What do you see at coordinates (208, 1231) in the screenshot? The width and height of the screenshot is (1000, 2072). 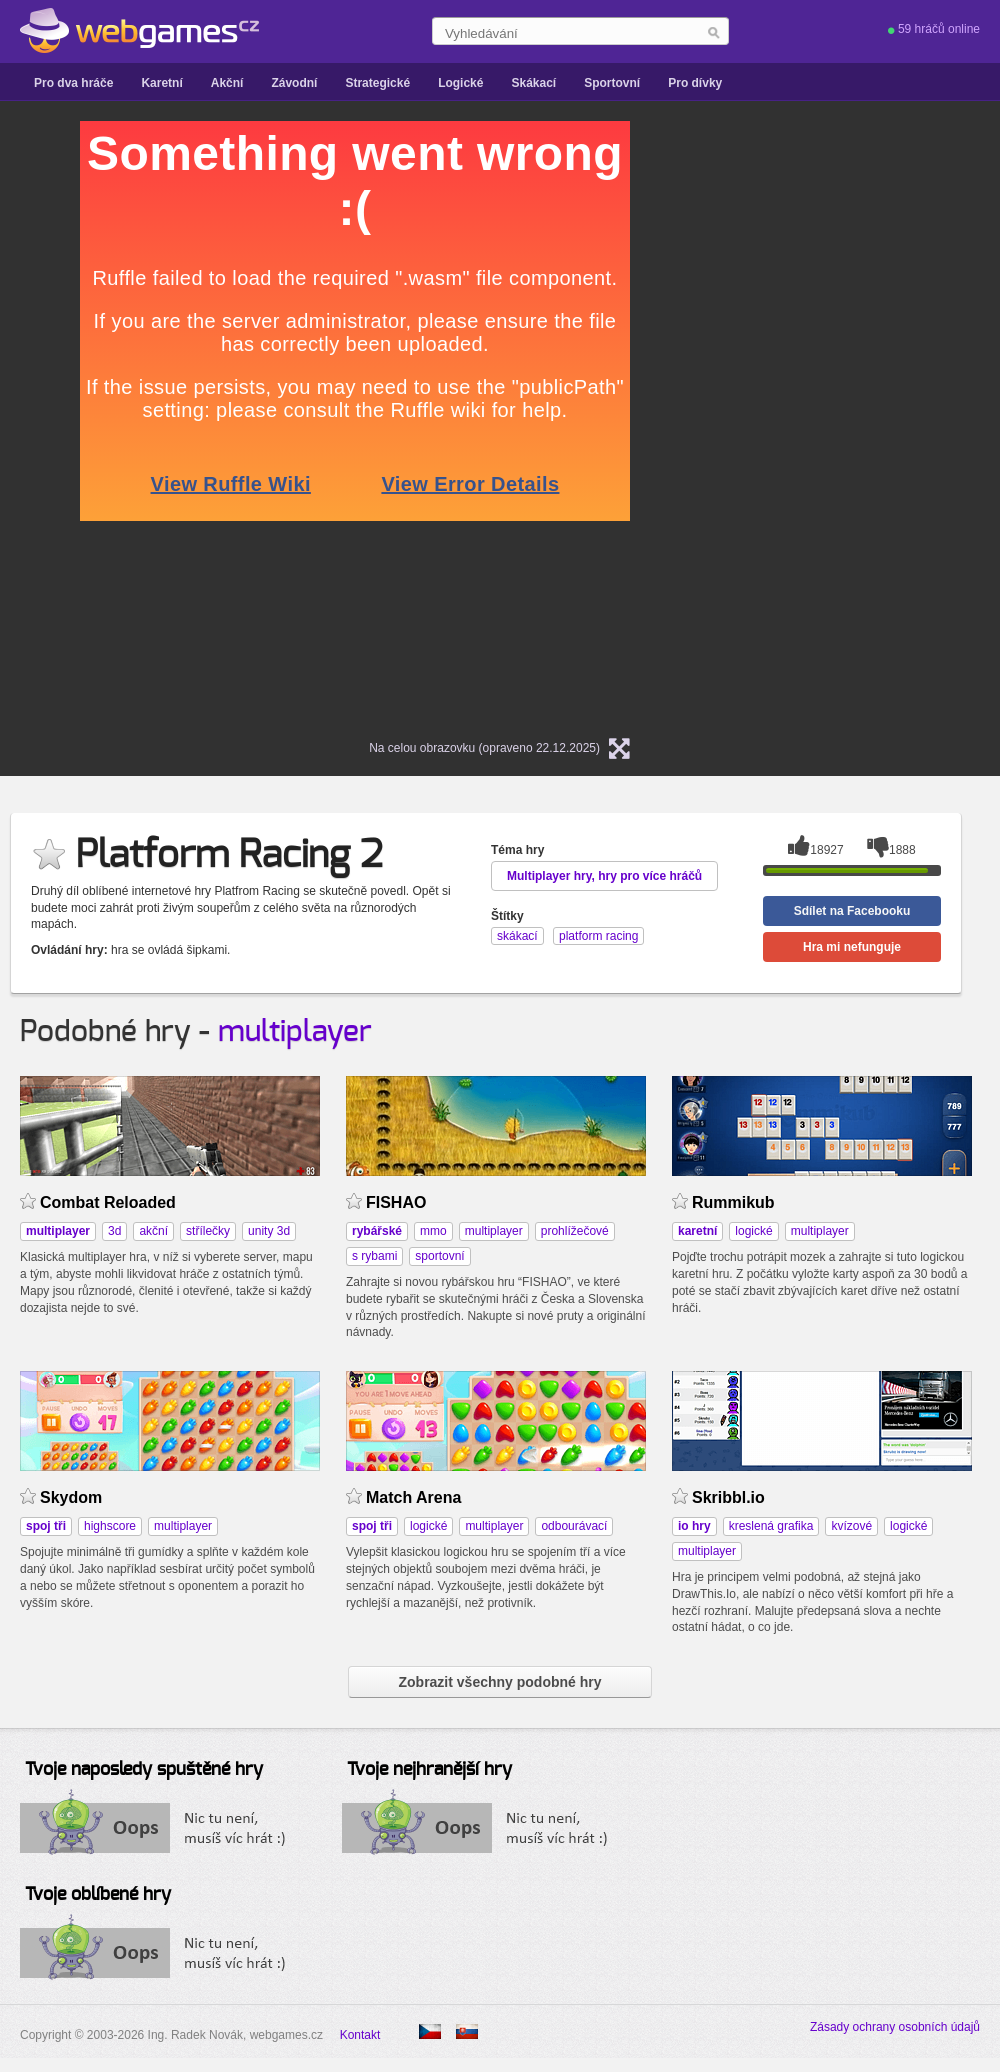 I see `střílečky` at bounding box center [208, 1231].